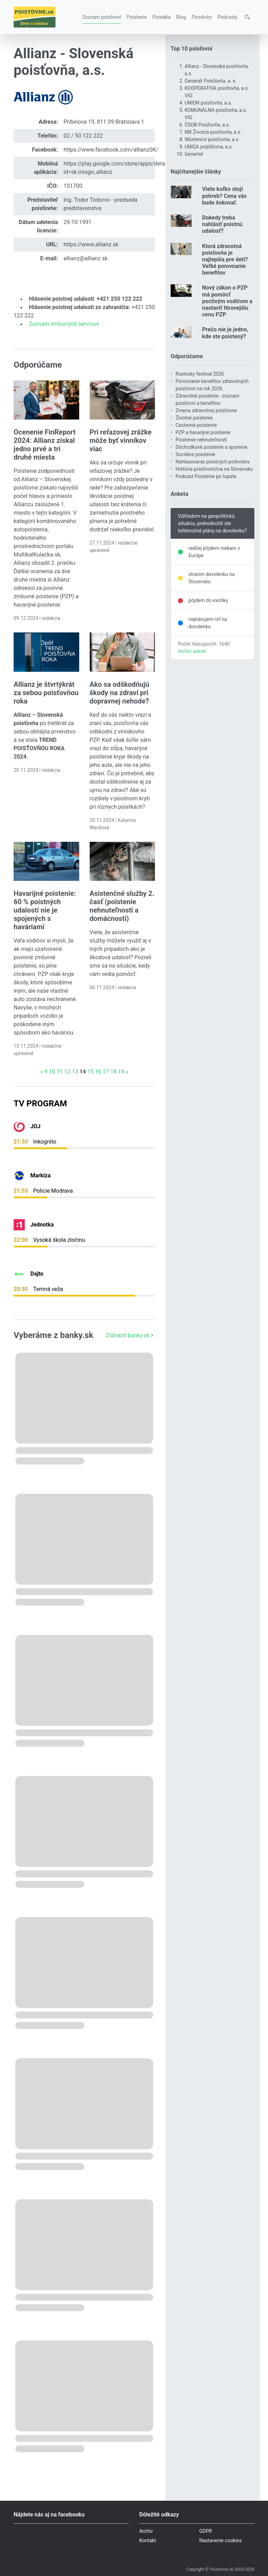 Image resolution: width=268 pixels, height=2576 pixels. What do you see at coordinates (206, 476) in the screenshot?
I see `Podcast Poistenie po lopate` at bounding box center [206, 476].